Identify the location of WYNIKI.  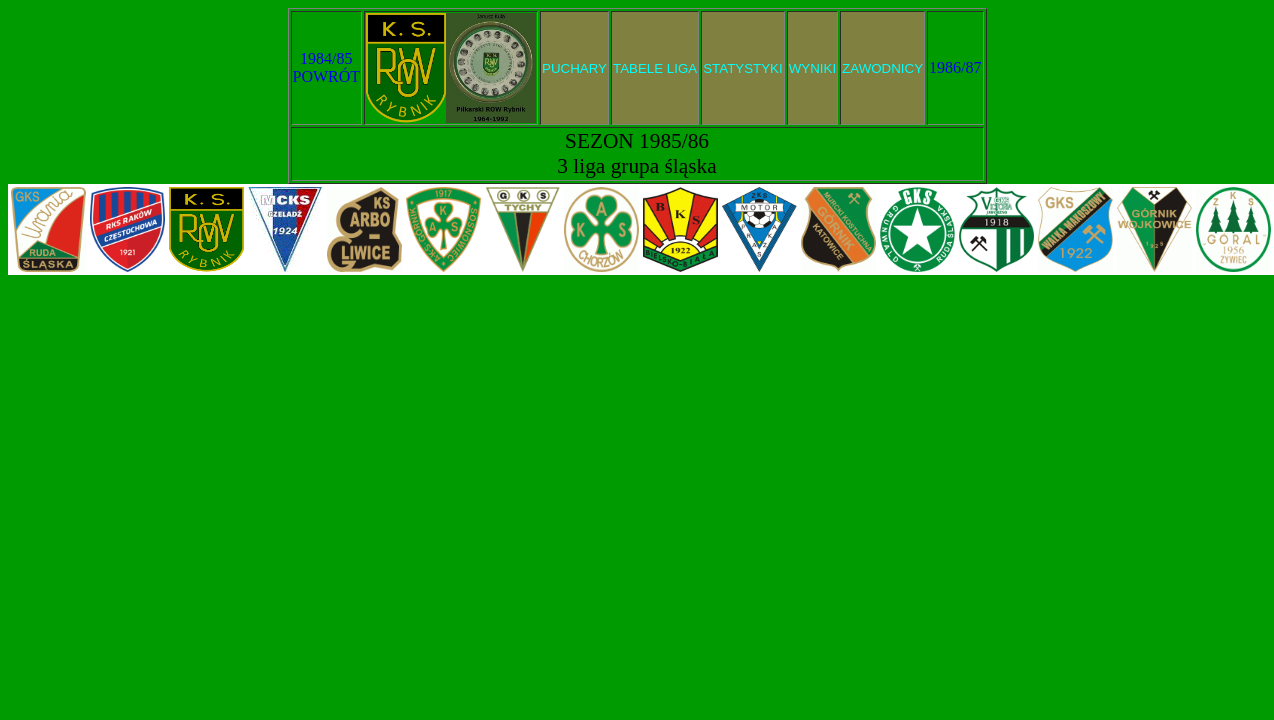
(812, 68).